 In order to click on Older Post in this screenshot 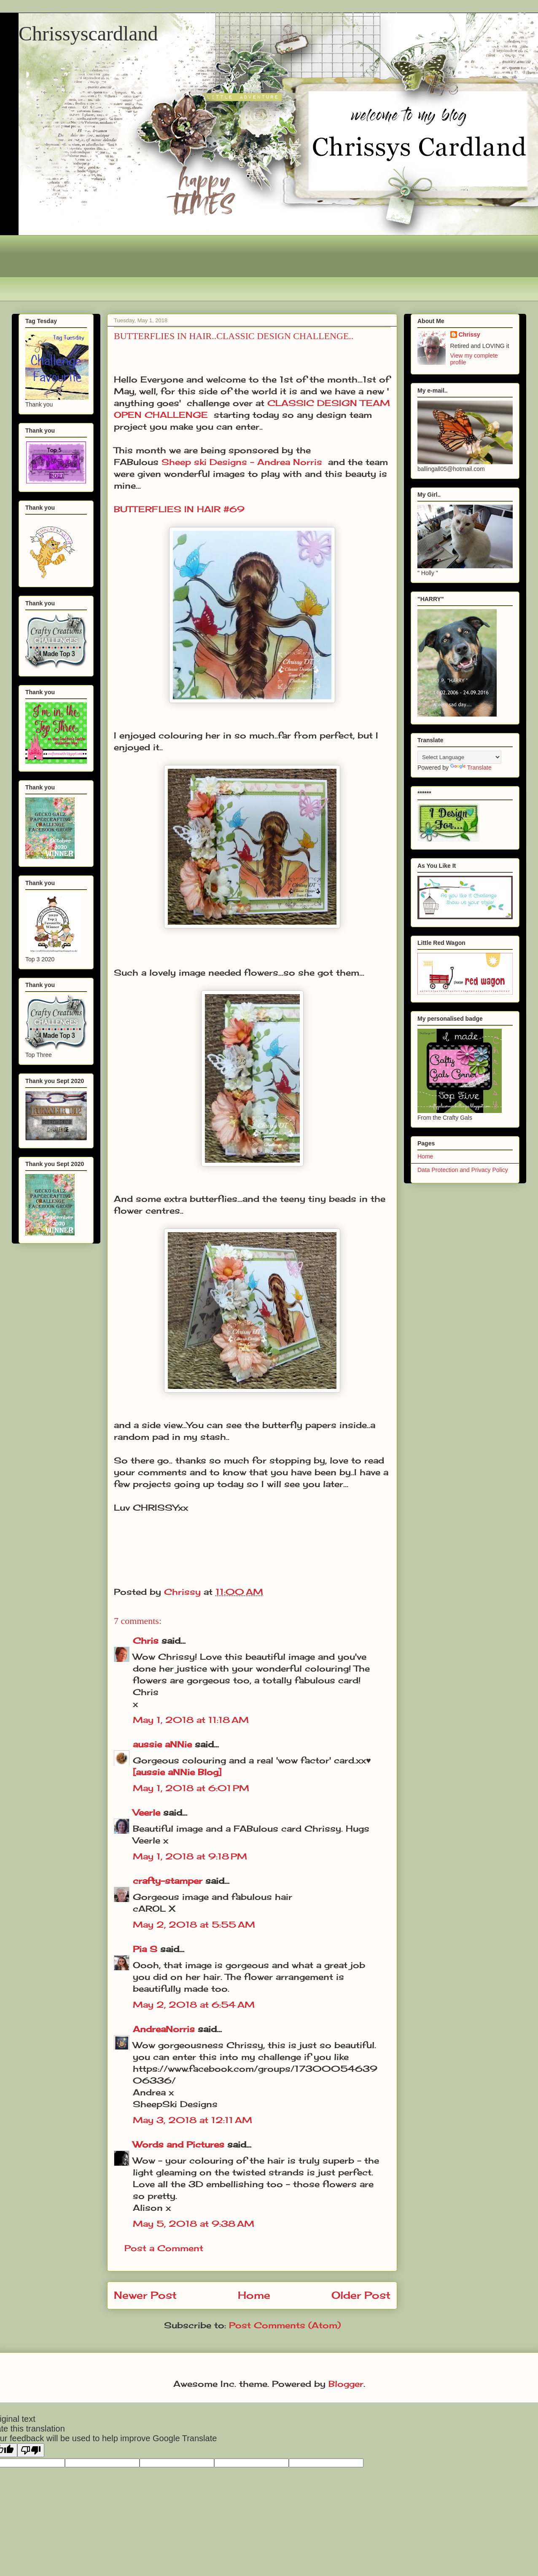, I will do `click(360, 2295)`.